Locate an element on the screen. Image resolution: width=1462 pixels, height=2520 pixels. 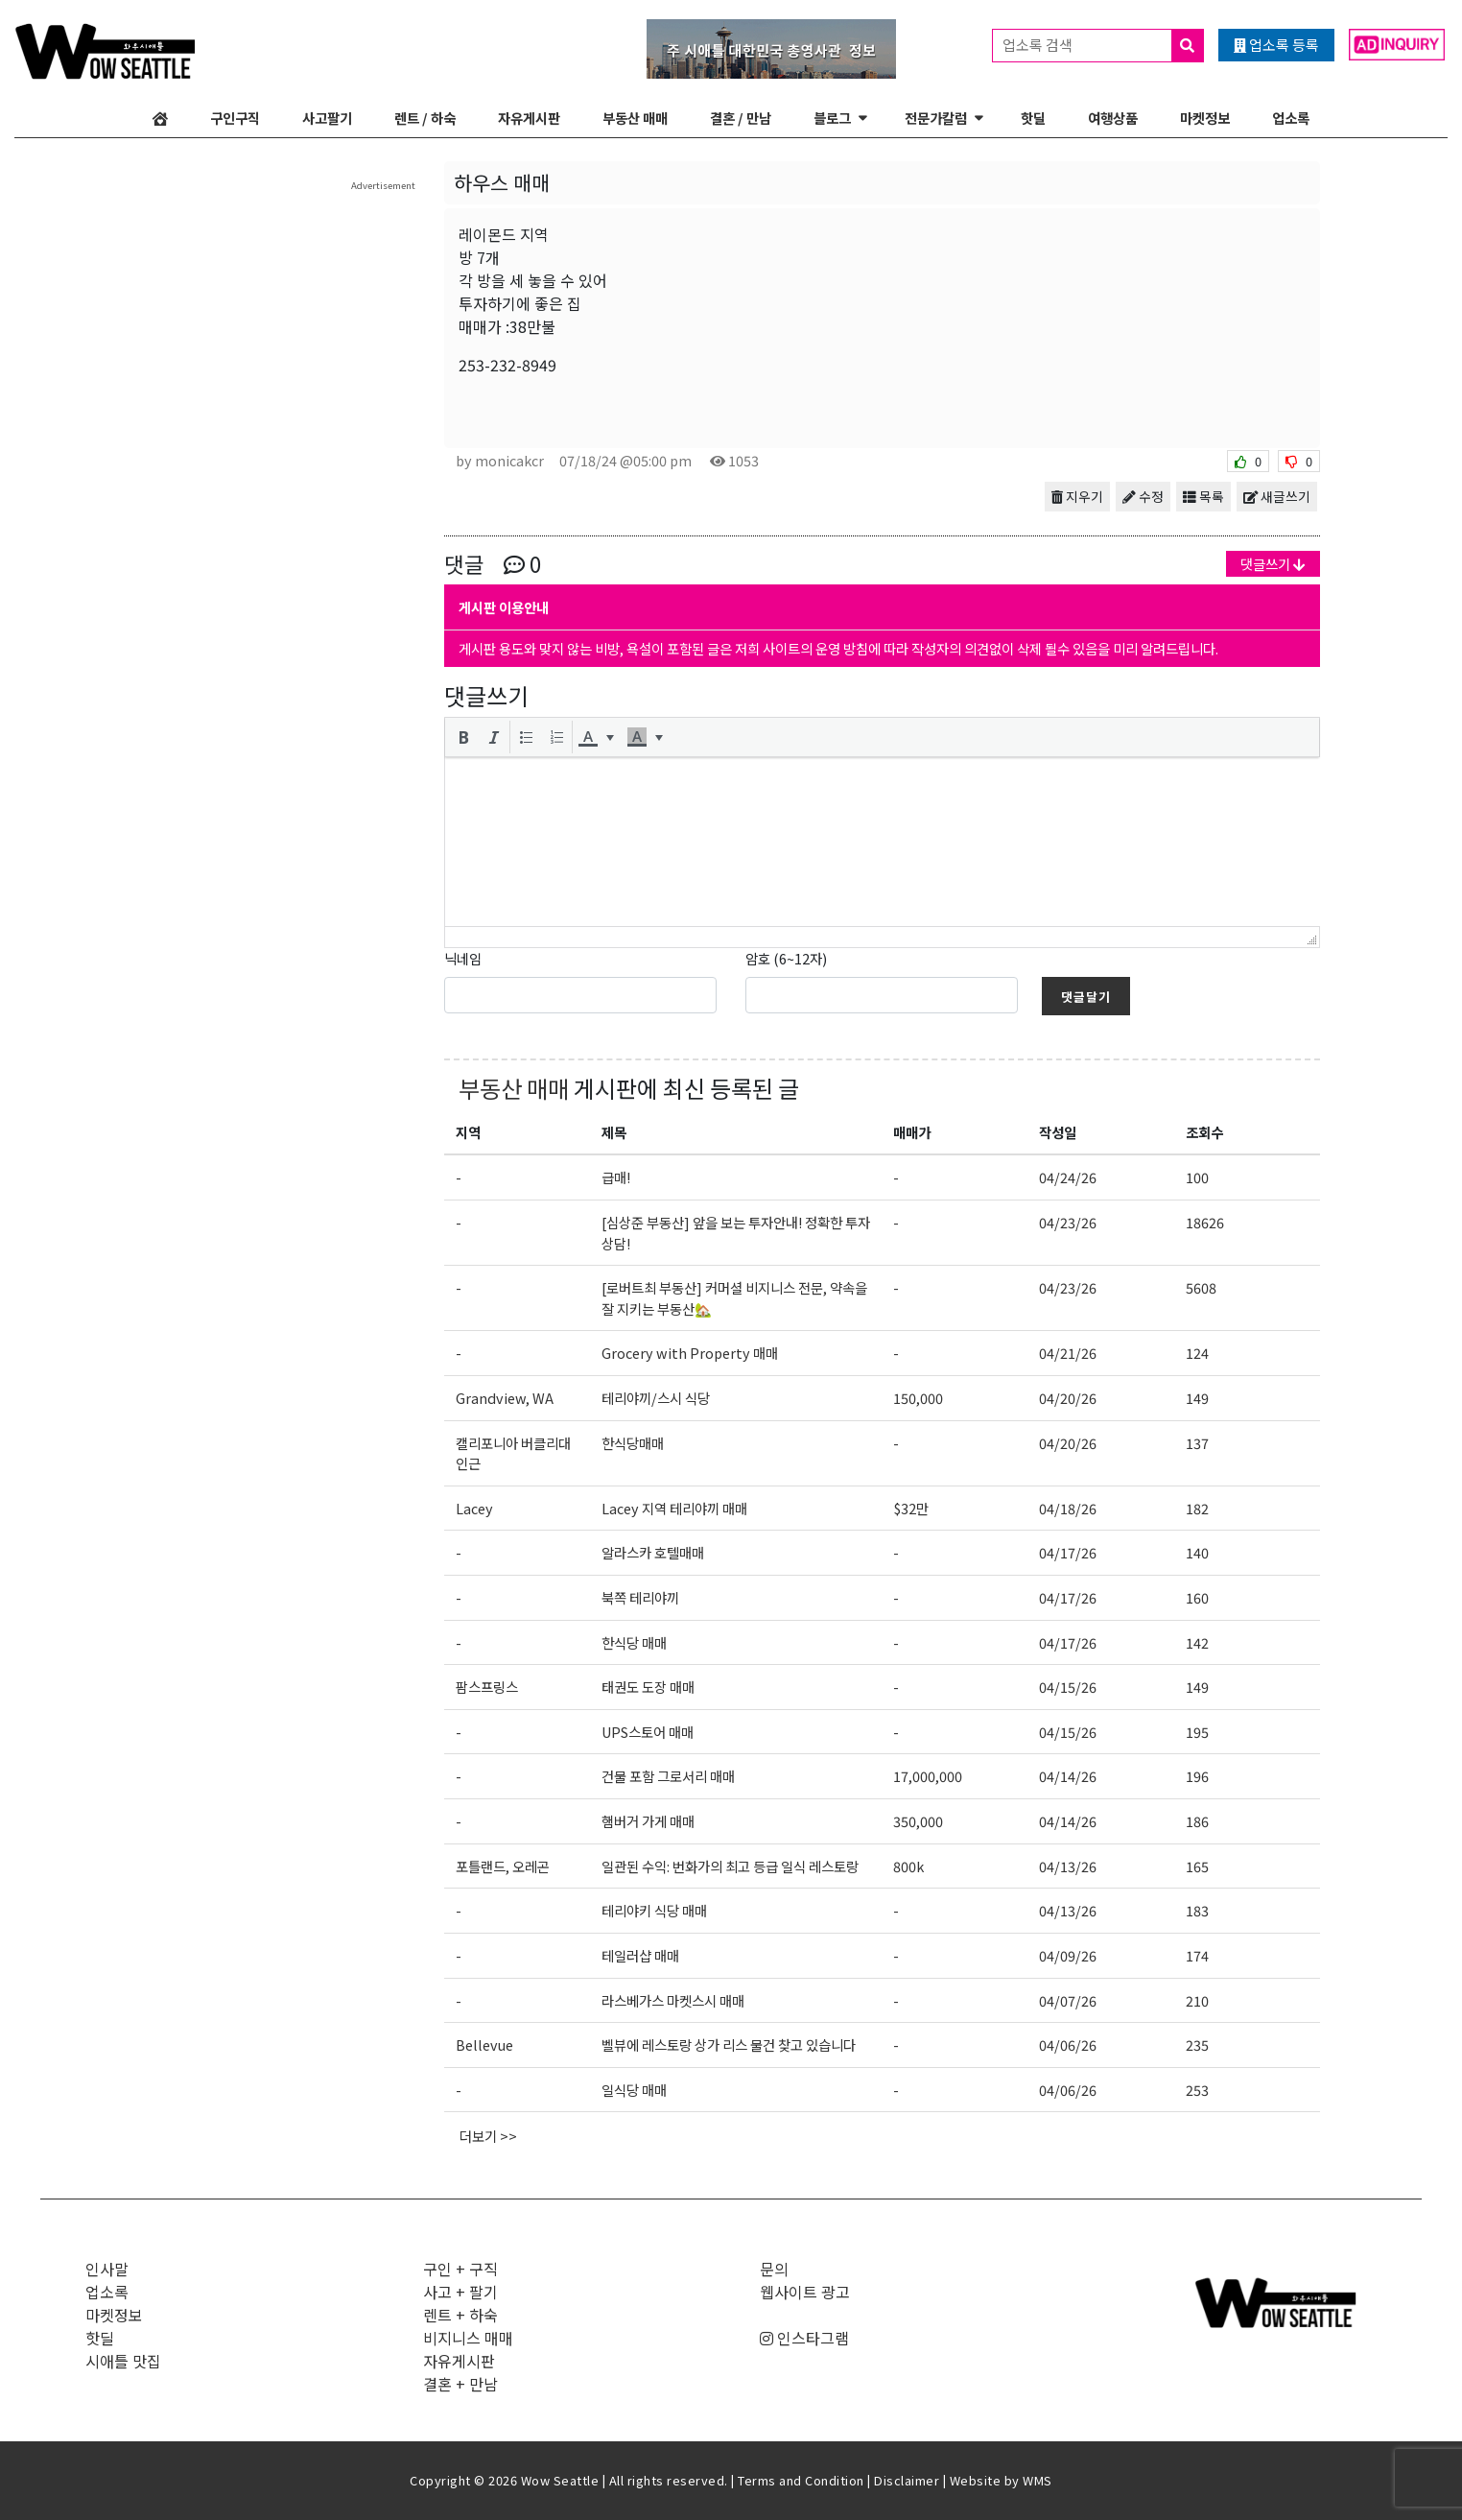
04/13/26 is located at coordinates (1067, 1866).